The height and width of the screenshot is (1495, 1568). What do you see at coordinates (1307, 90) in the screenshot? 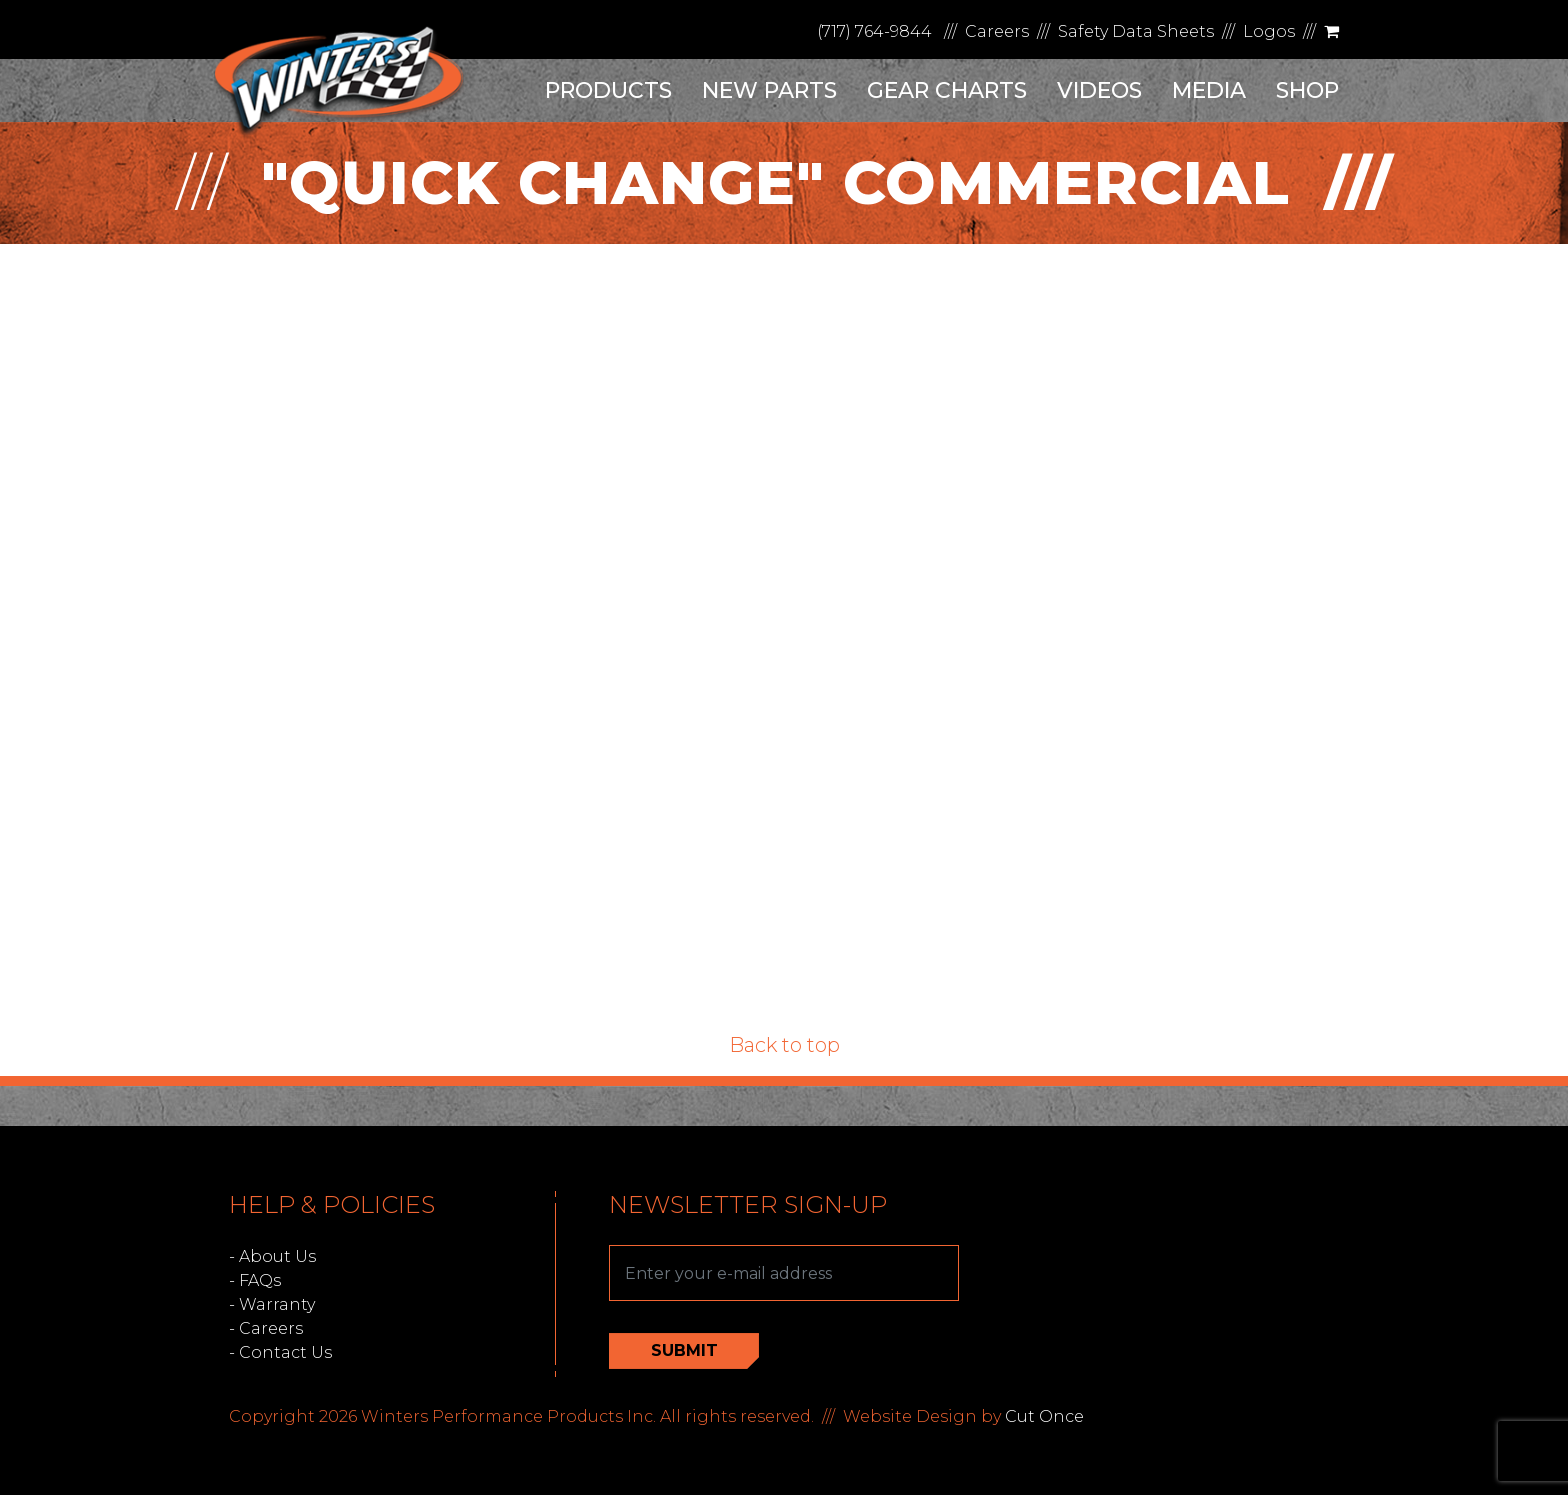
I see `Shop` at bounding box center [1307, 90].